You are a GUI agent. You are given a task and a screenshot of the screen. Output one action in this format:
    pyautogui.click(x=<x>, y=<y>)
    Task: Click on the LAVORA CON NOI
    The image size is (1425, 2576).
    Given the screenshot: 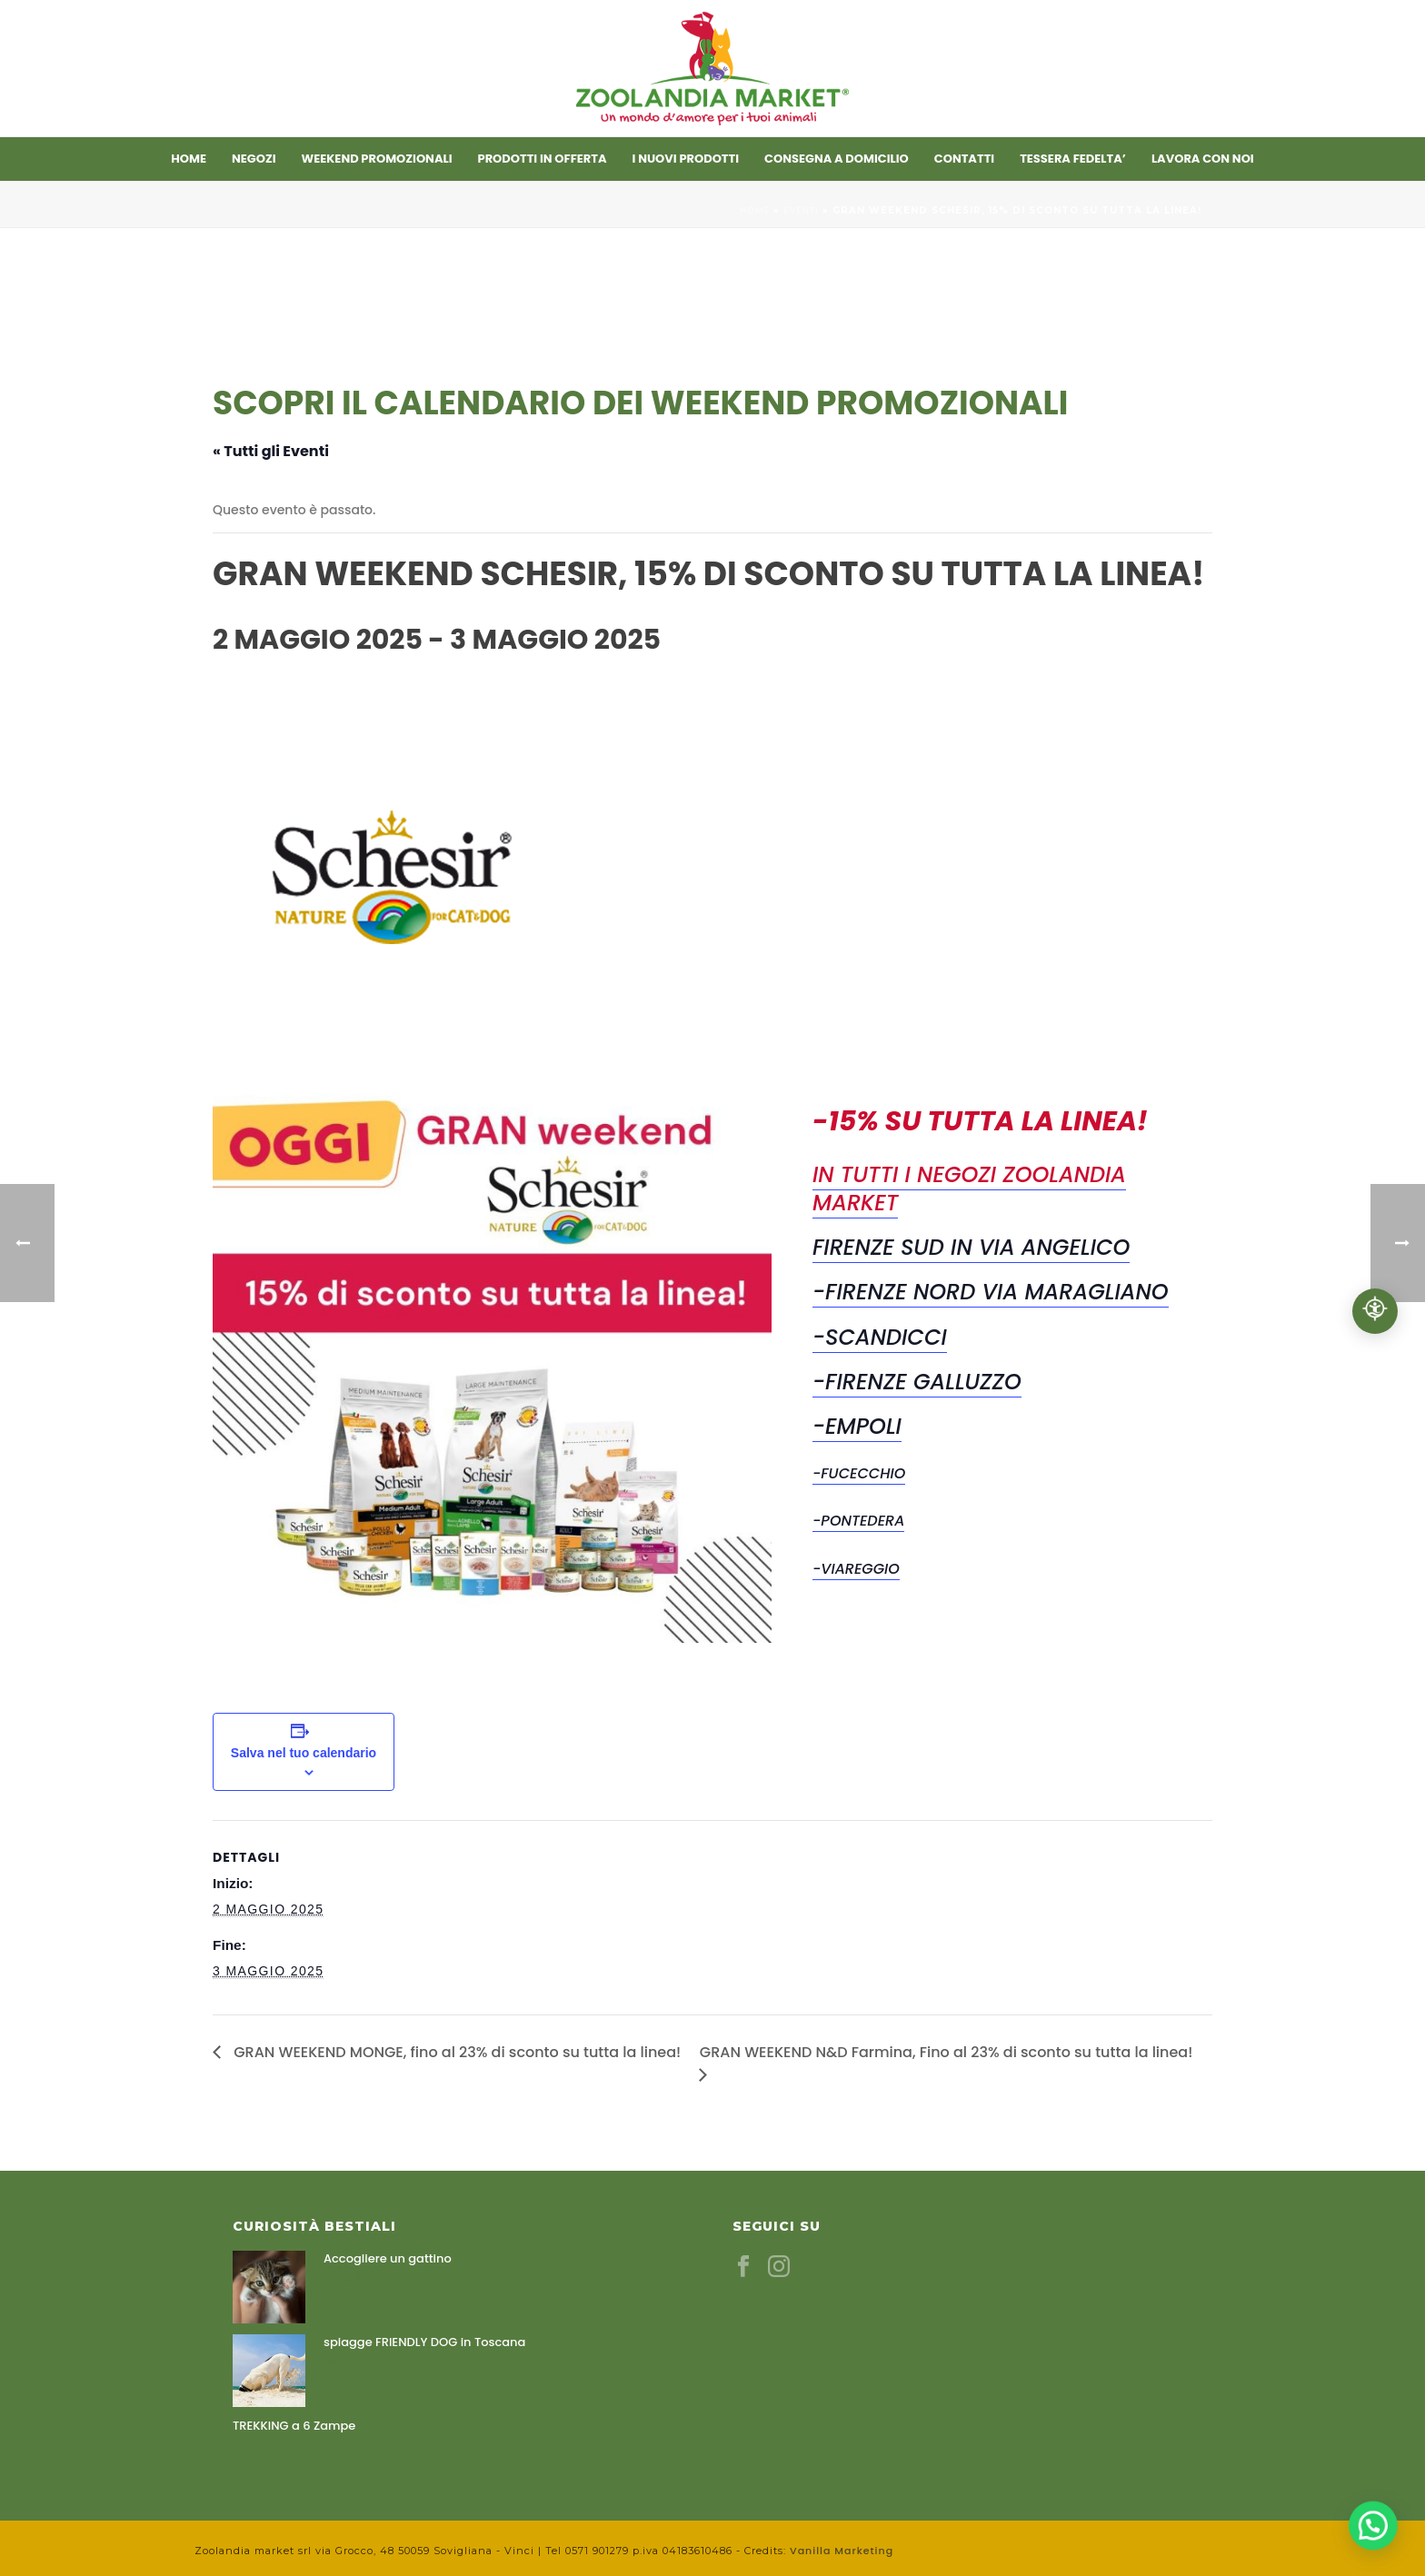 What is the action you would take?
    pyautogui.click(x=1202, y=158)
    